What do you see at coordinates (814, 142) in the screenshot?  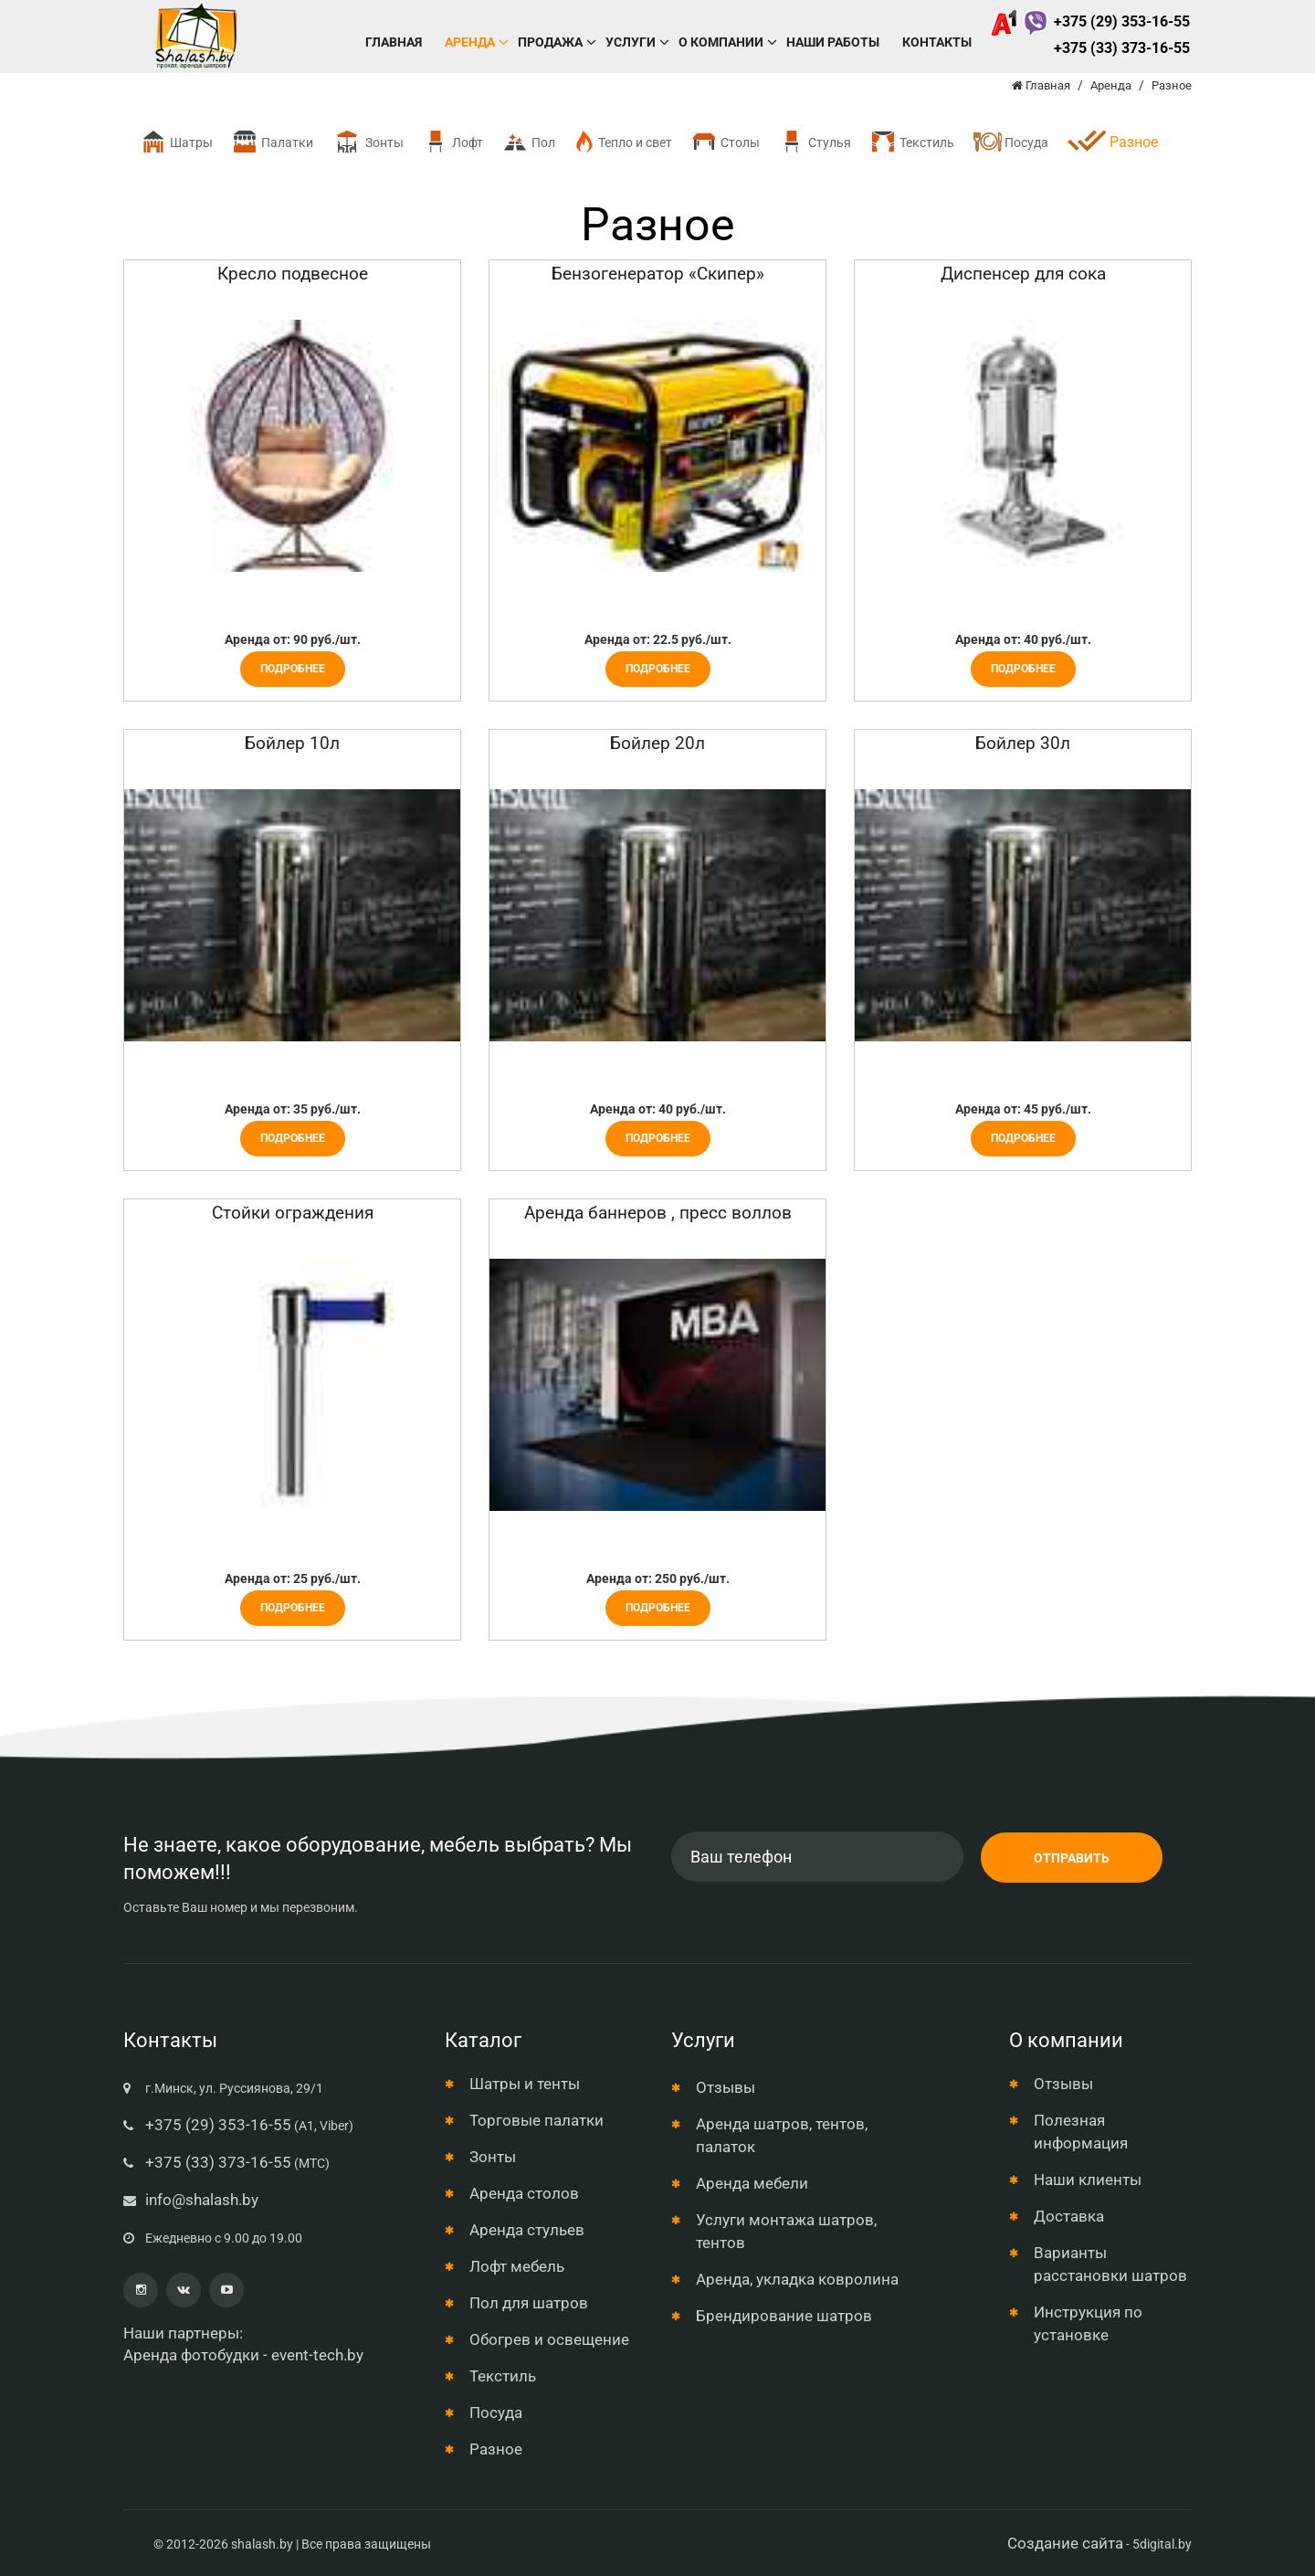 I see `Стулья` at bounding box center [814, 142].